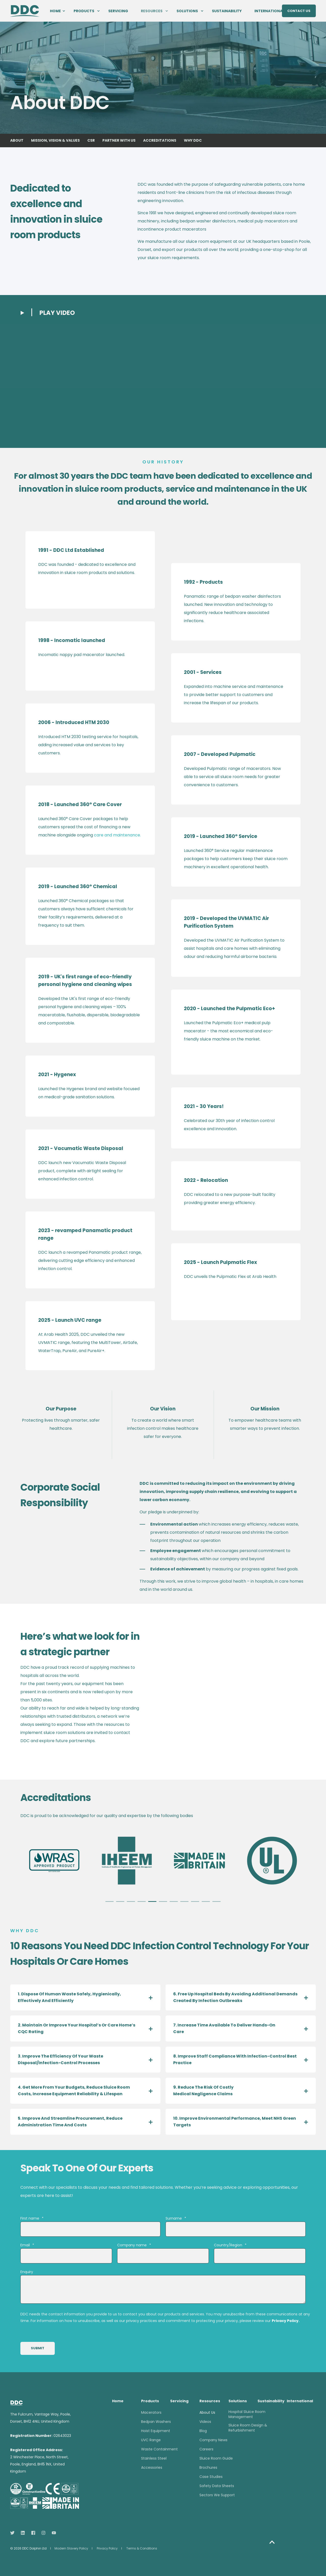 The width and height of the screenshot is (326, 2576). I want to click on Solutions [menuitem], so click(237, 2401).